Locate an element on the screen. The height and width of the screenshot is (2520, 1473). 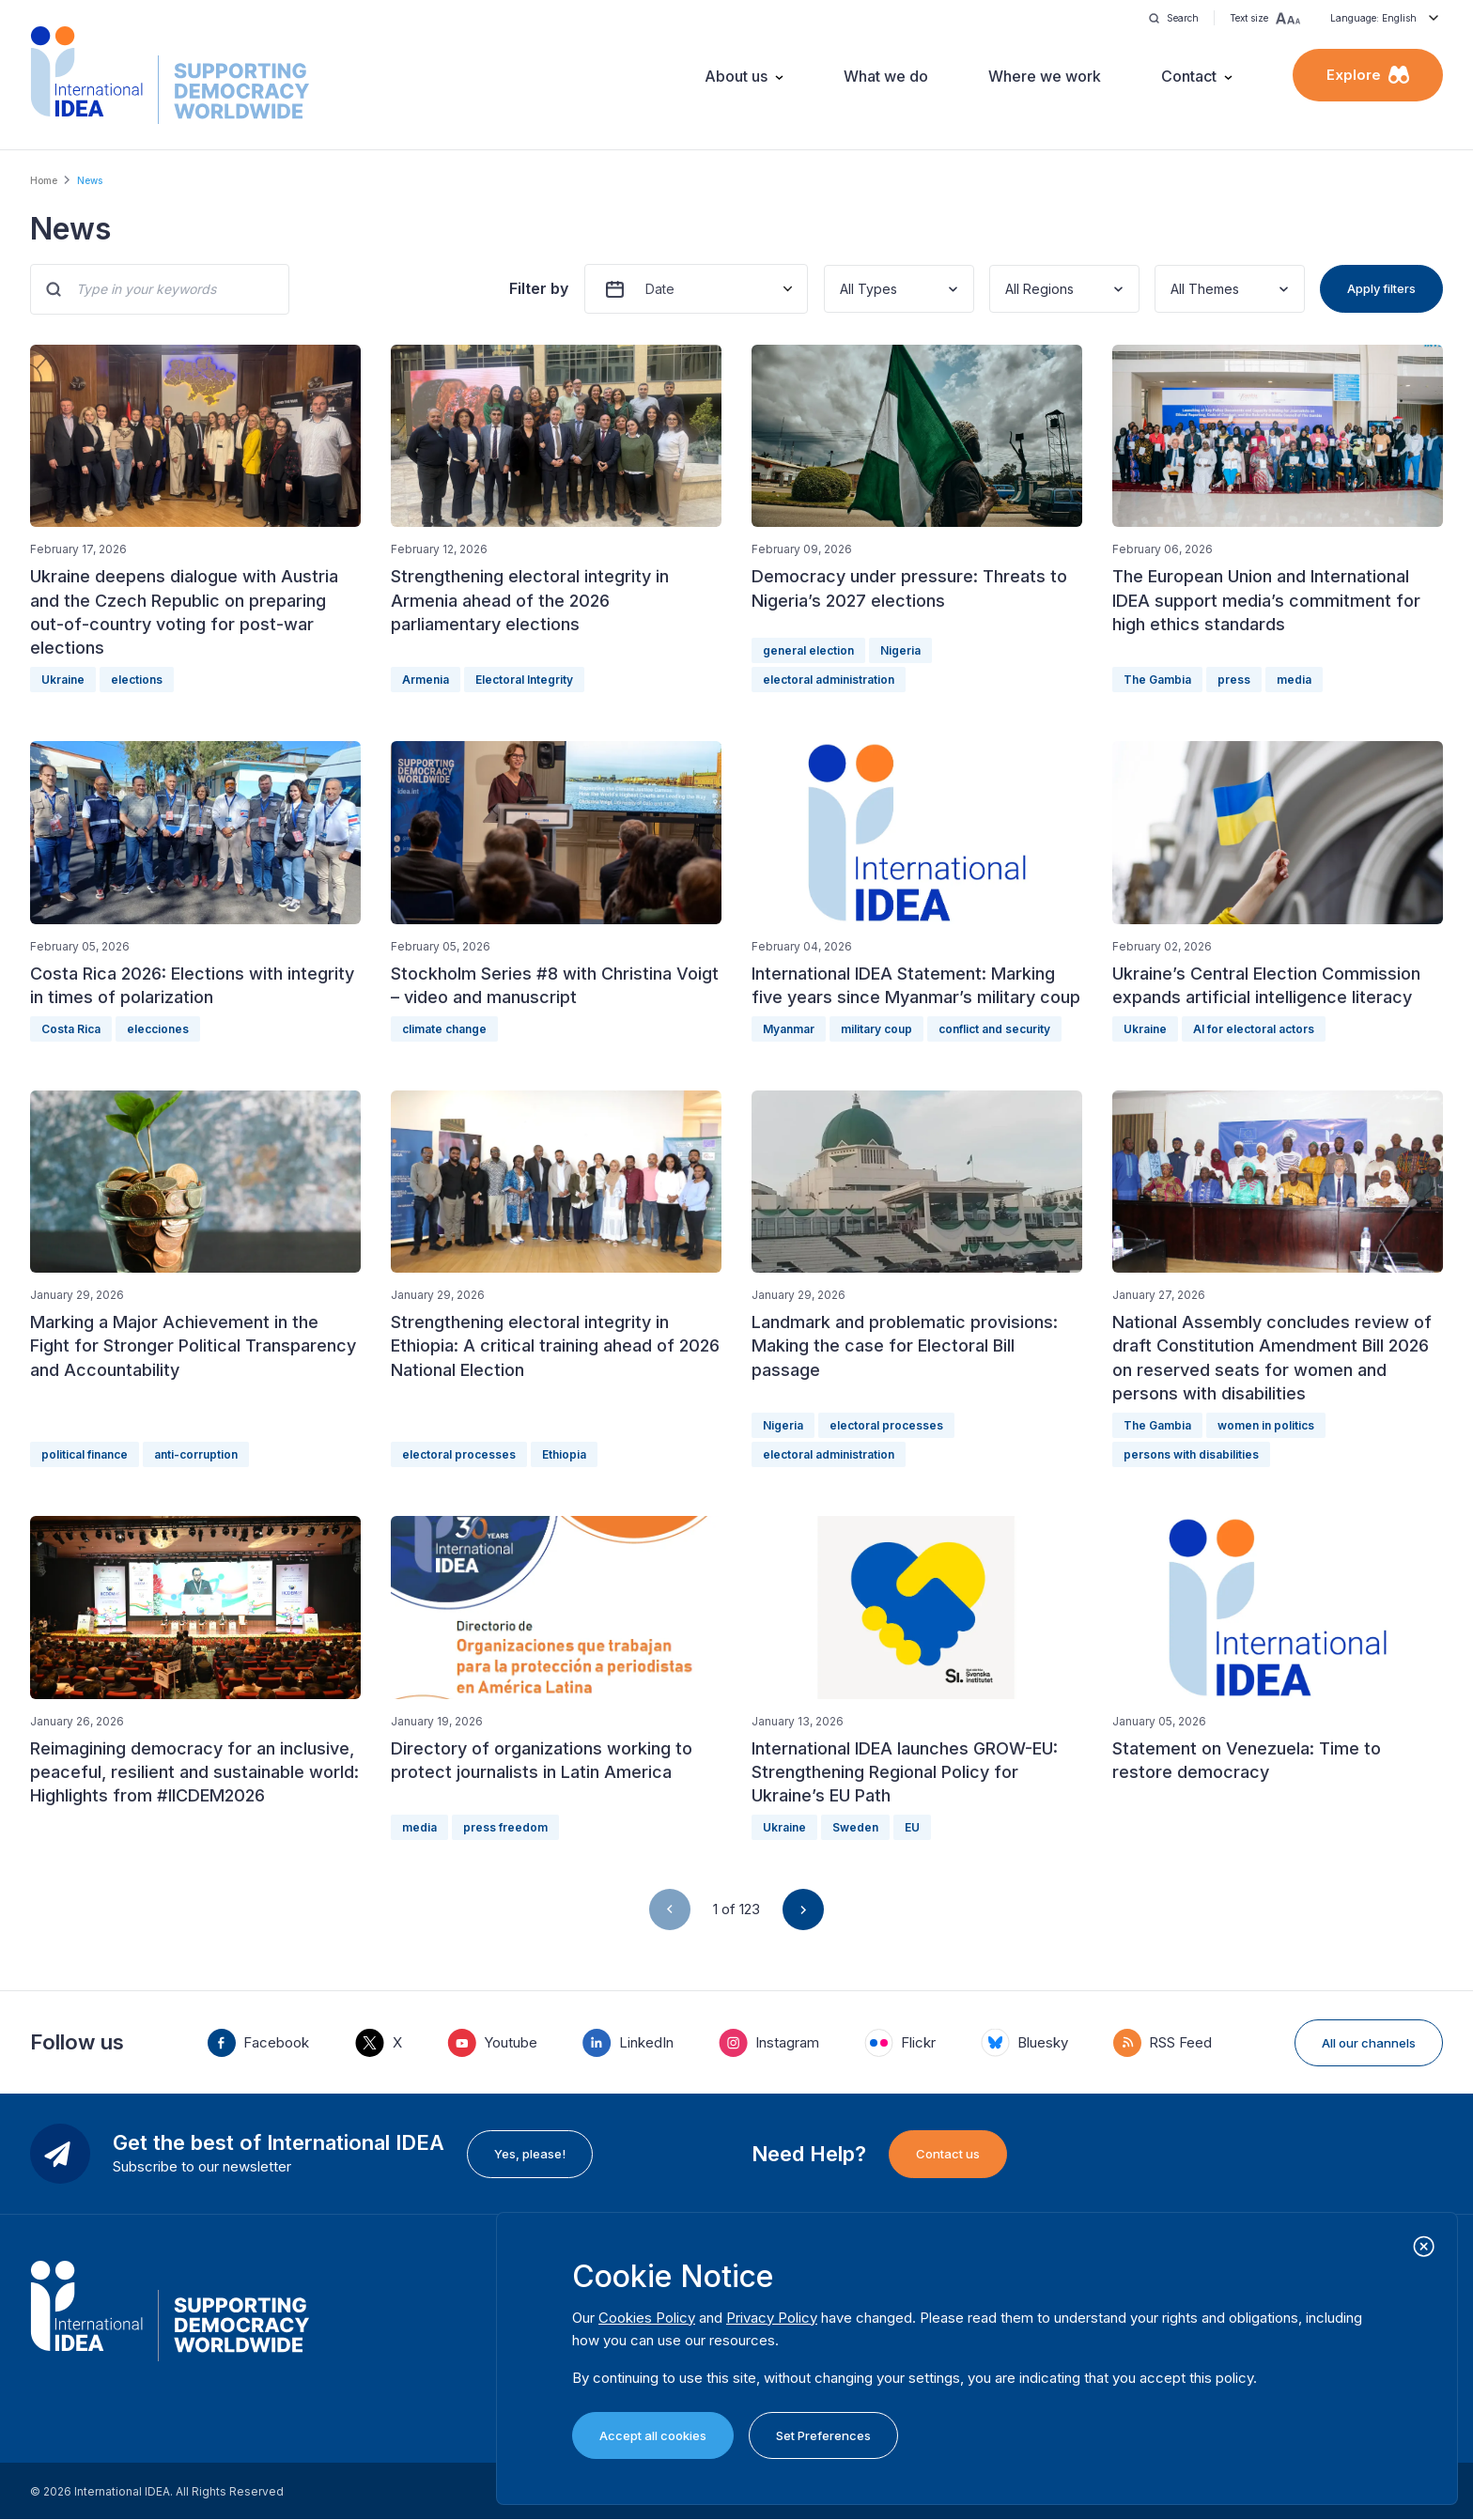
Ukraine is located at coordinates (63, 680).